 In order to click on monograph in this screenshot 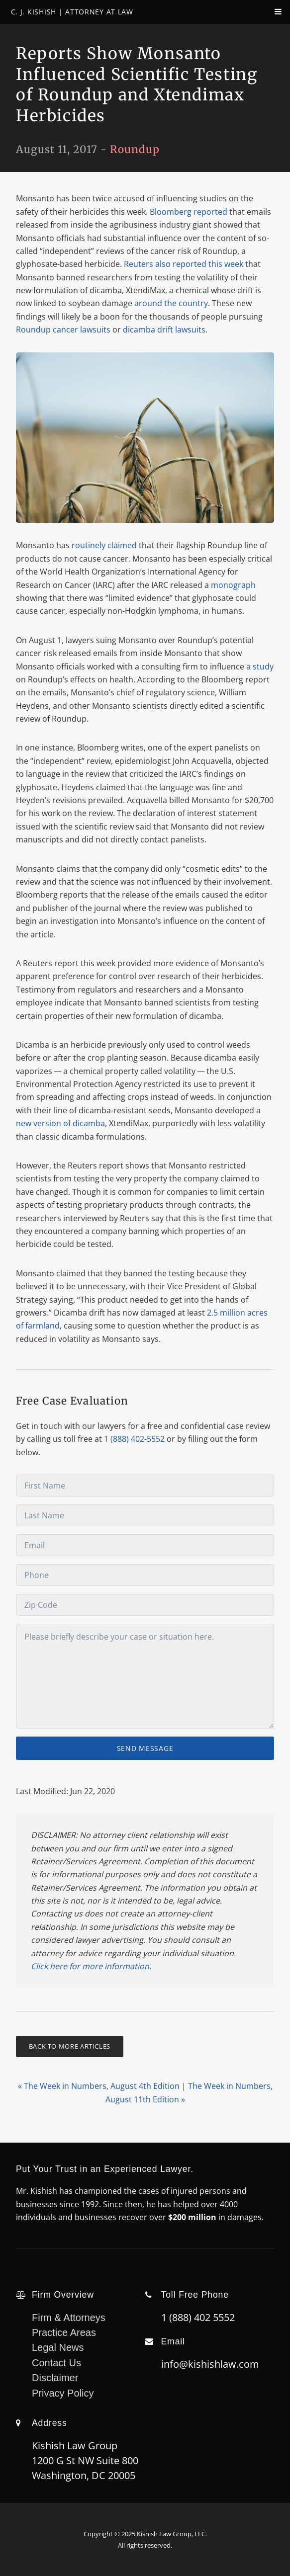, I will do `click(233, 585)`.